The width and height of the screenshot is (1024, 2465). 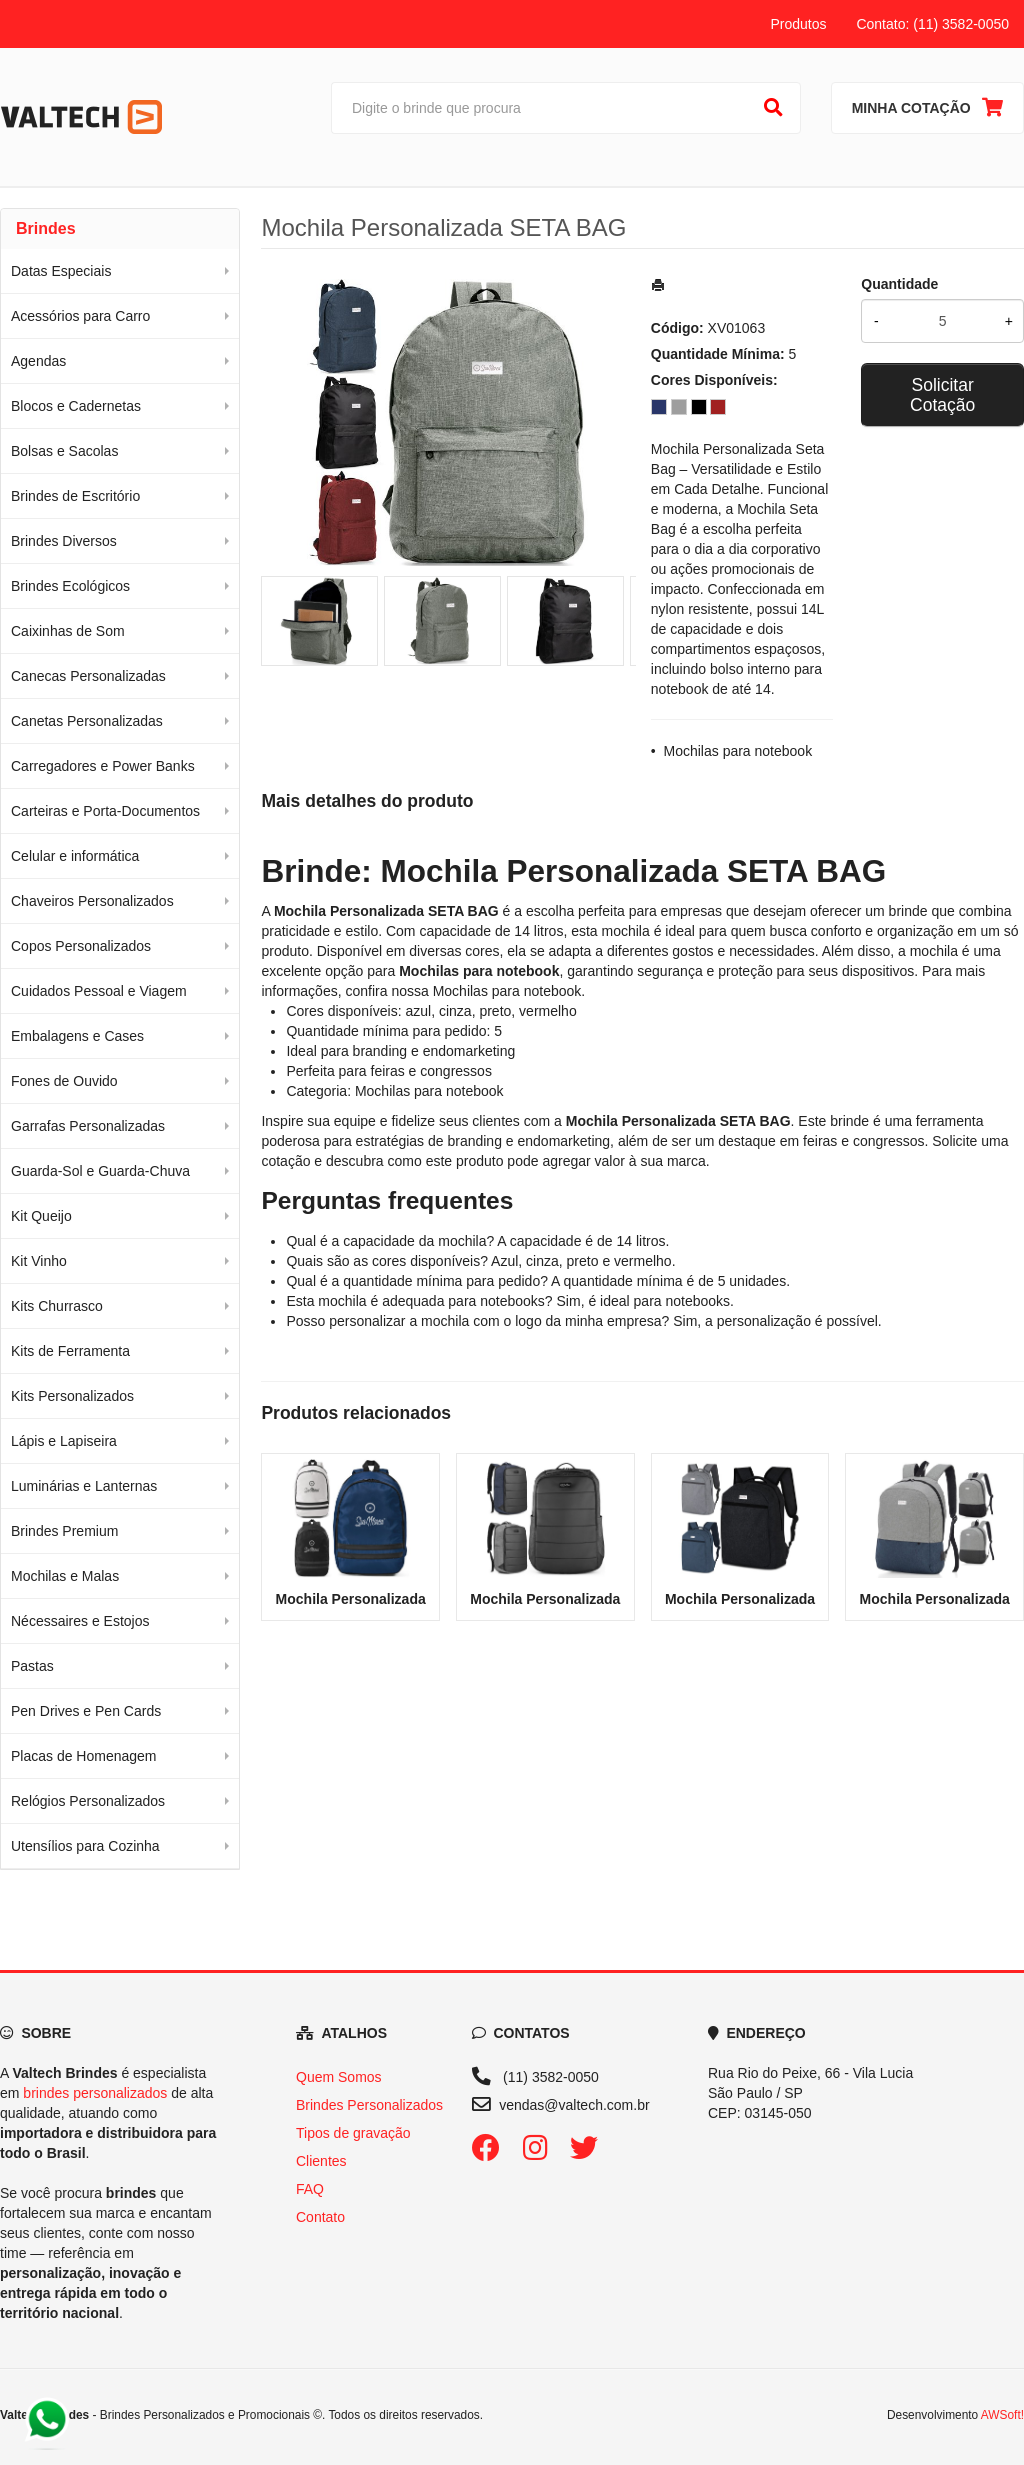 What do you see at coordinates (61, 271) in the screenshot?
I see `Datas Especiais` at bounding box center [61, 271].